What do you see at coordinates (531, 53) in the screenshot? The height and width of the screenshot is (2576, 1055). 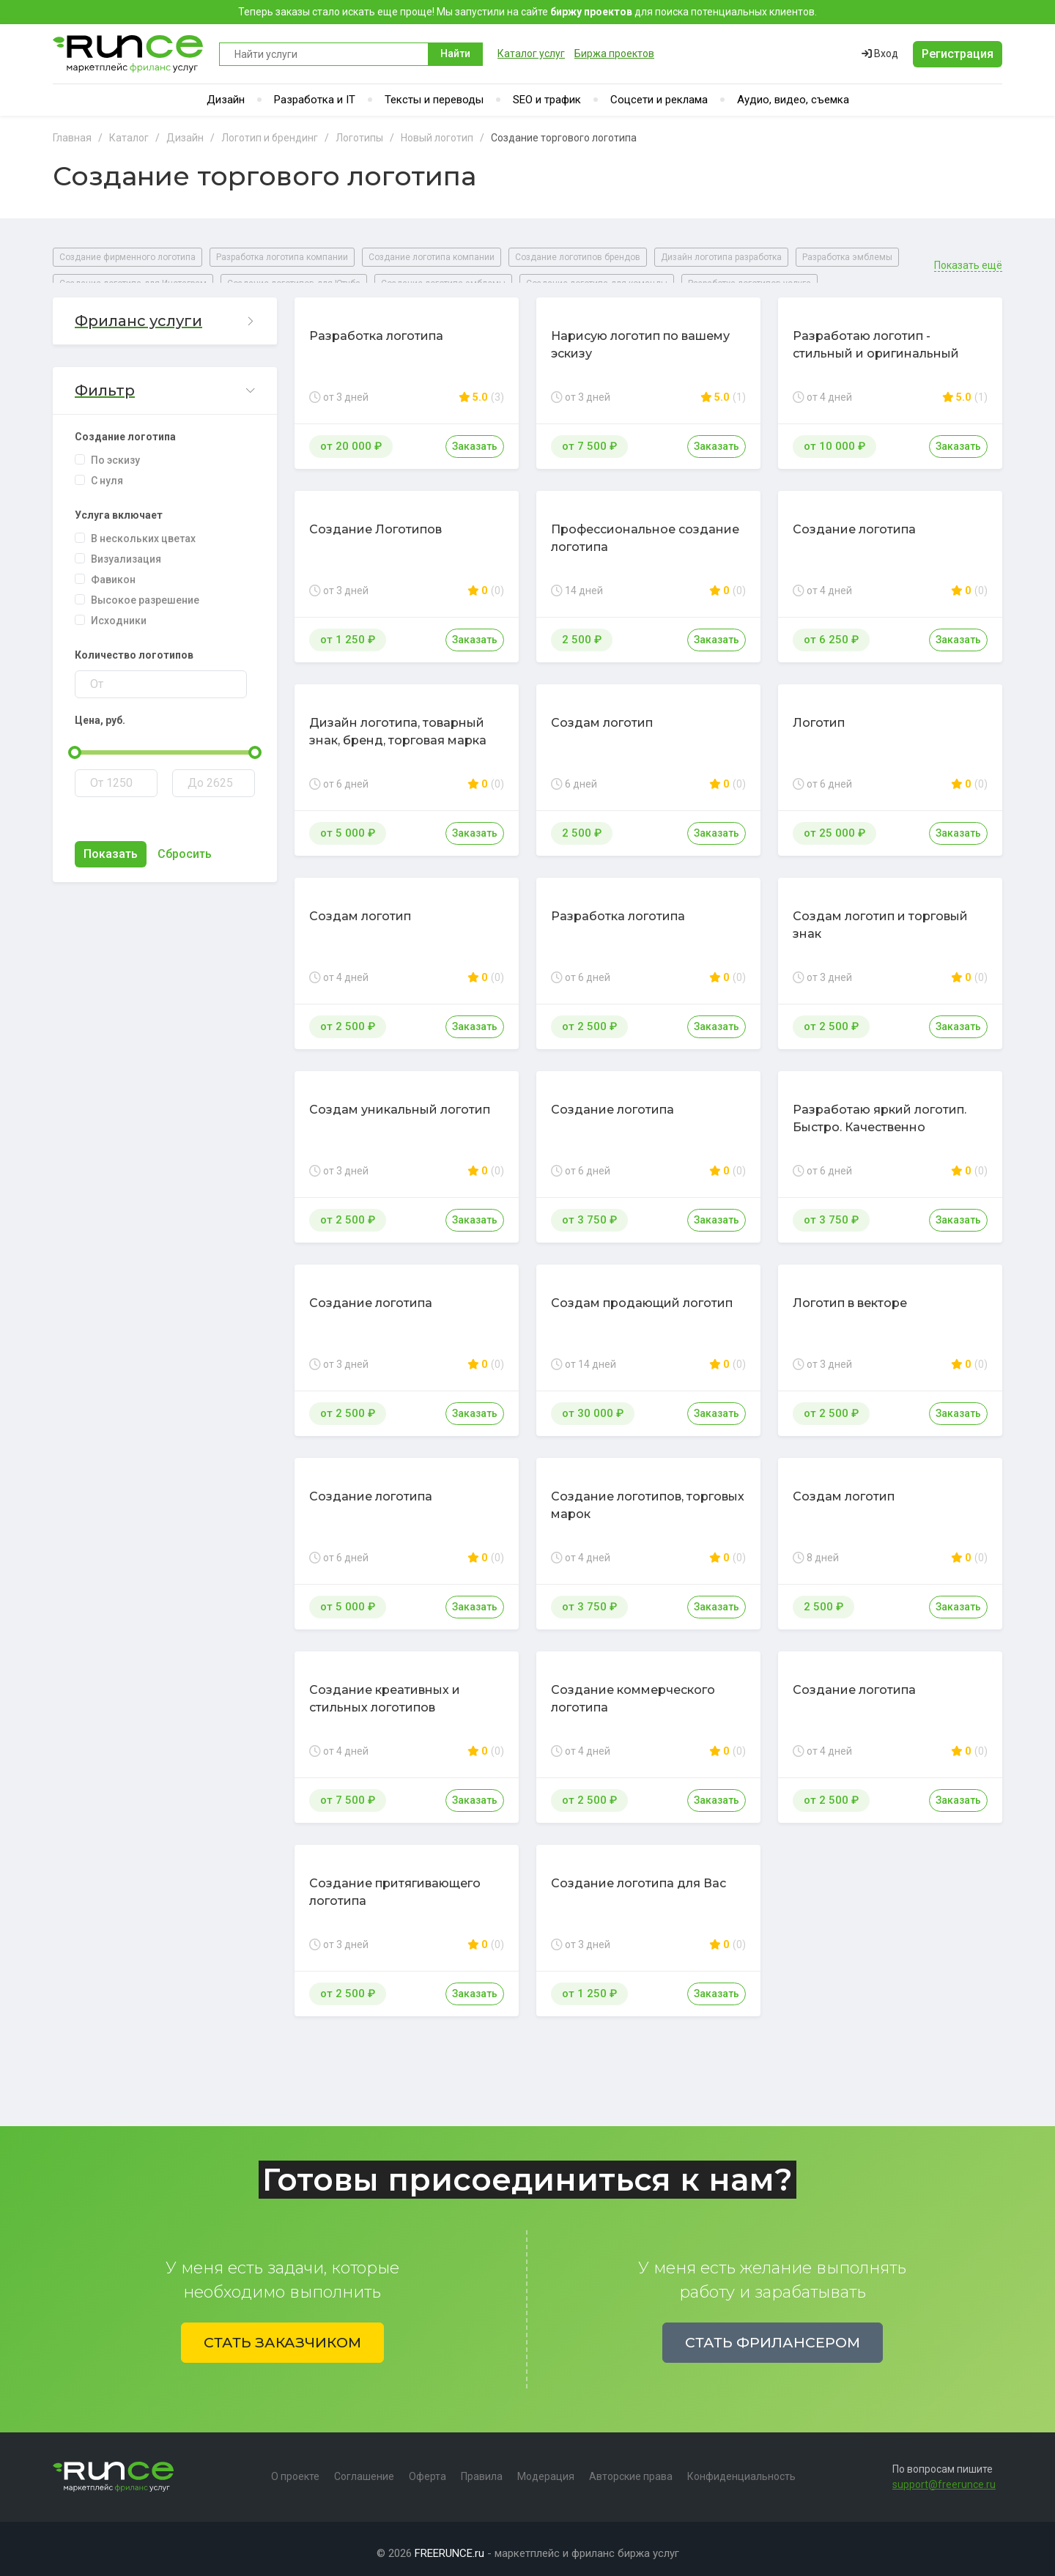 I see `Каталог услуг` at bounding box center [531, 53].